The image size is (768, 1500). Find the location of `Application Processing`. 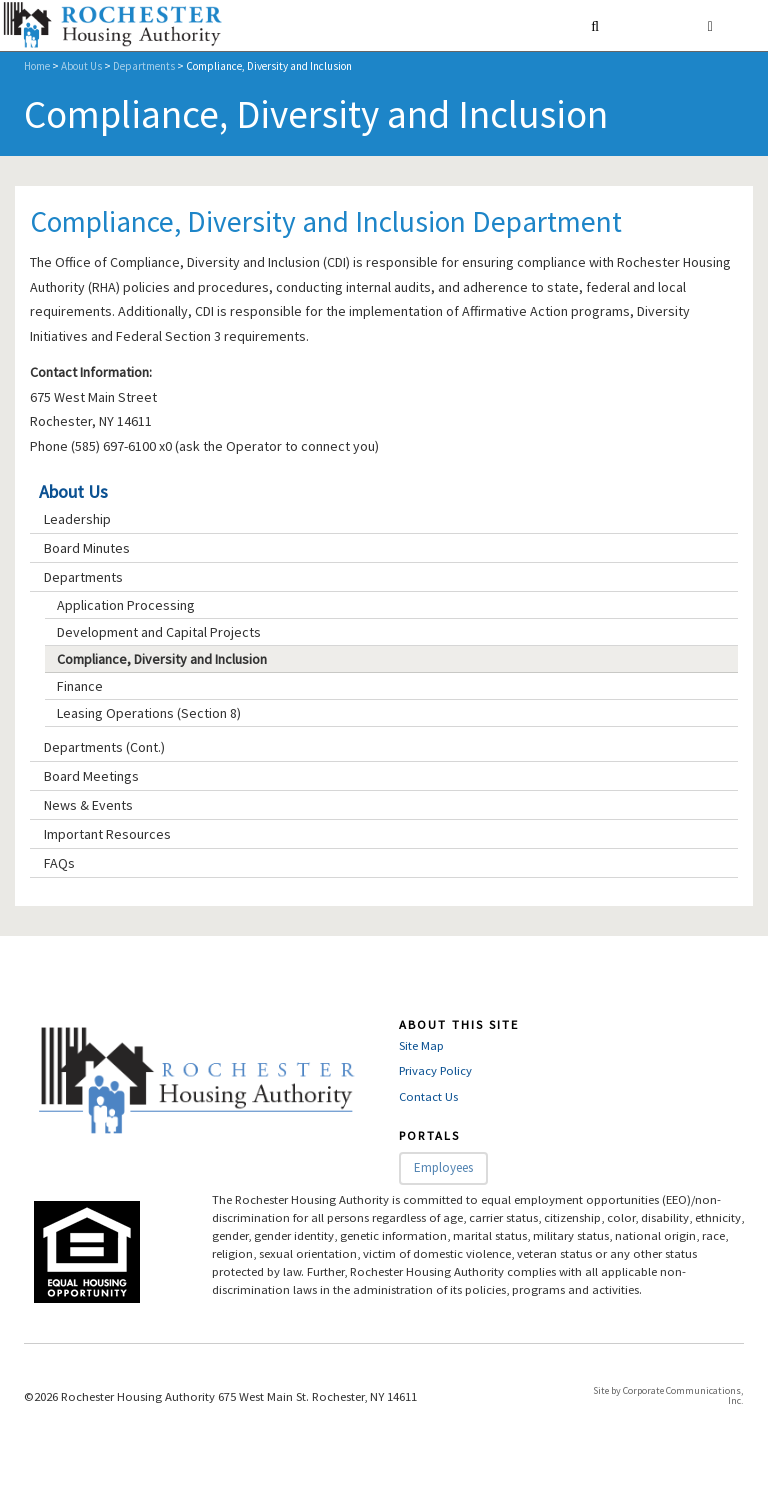

Application Processing is located at coordinates (126, 605).